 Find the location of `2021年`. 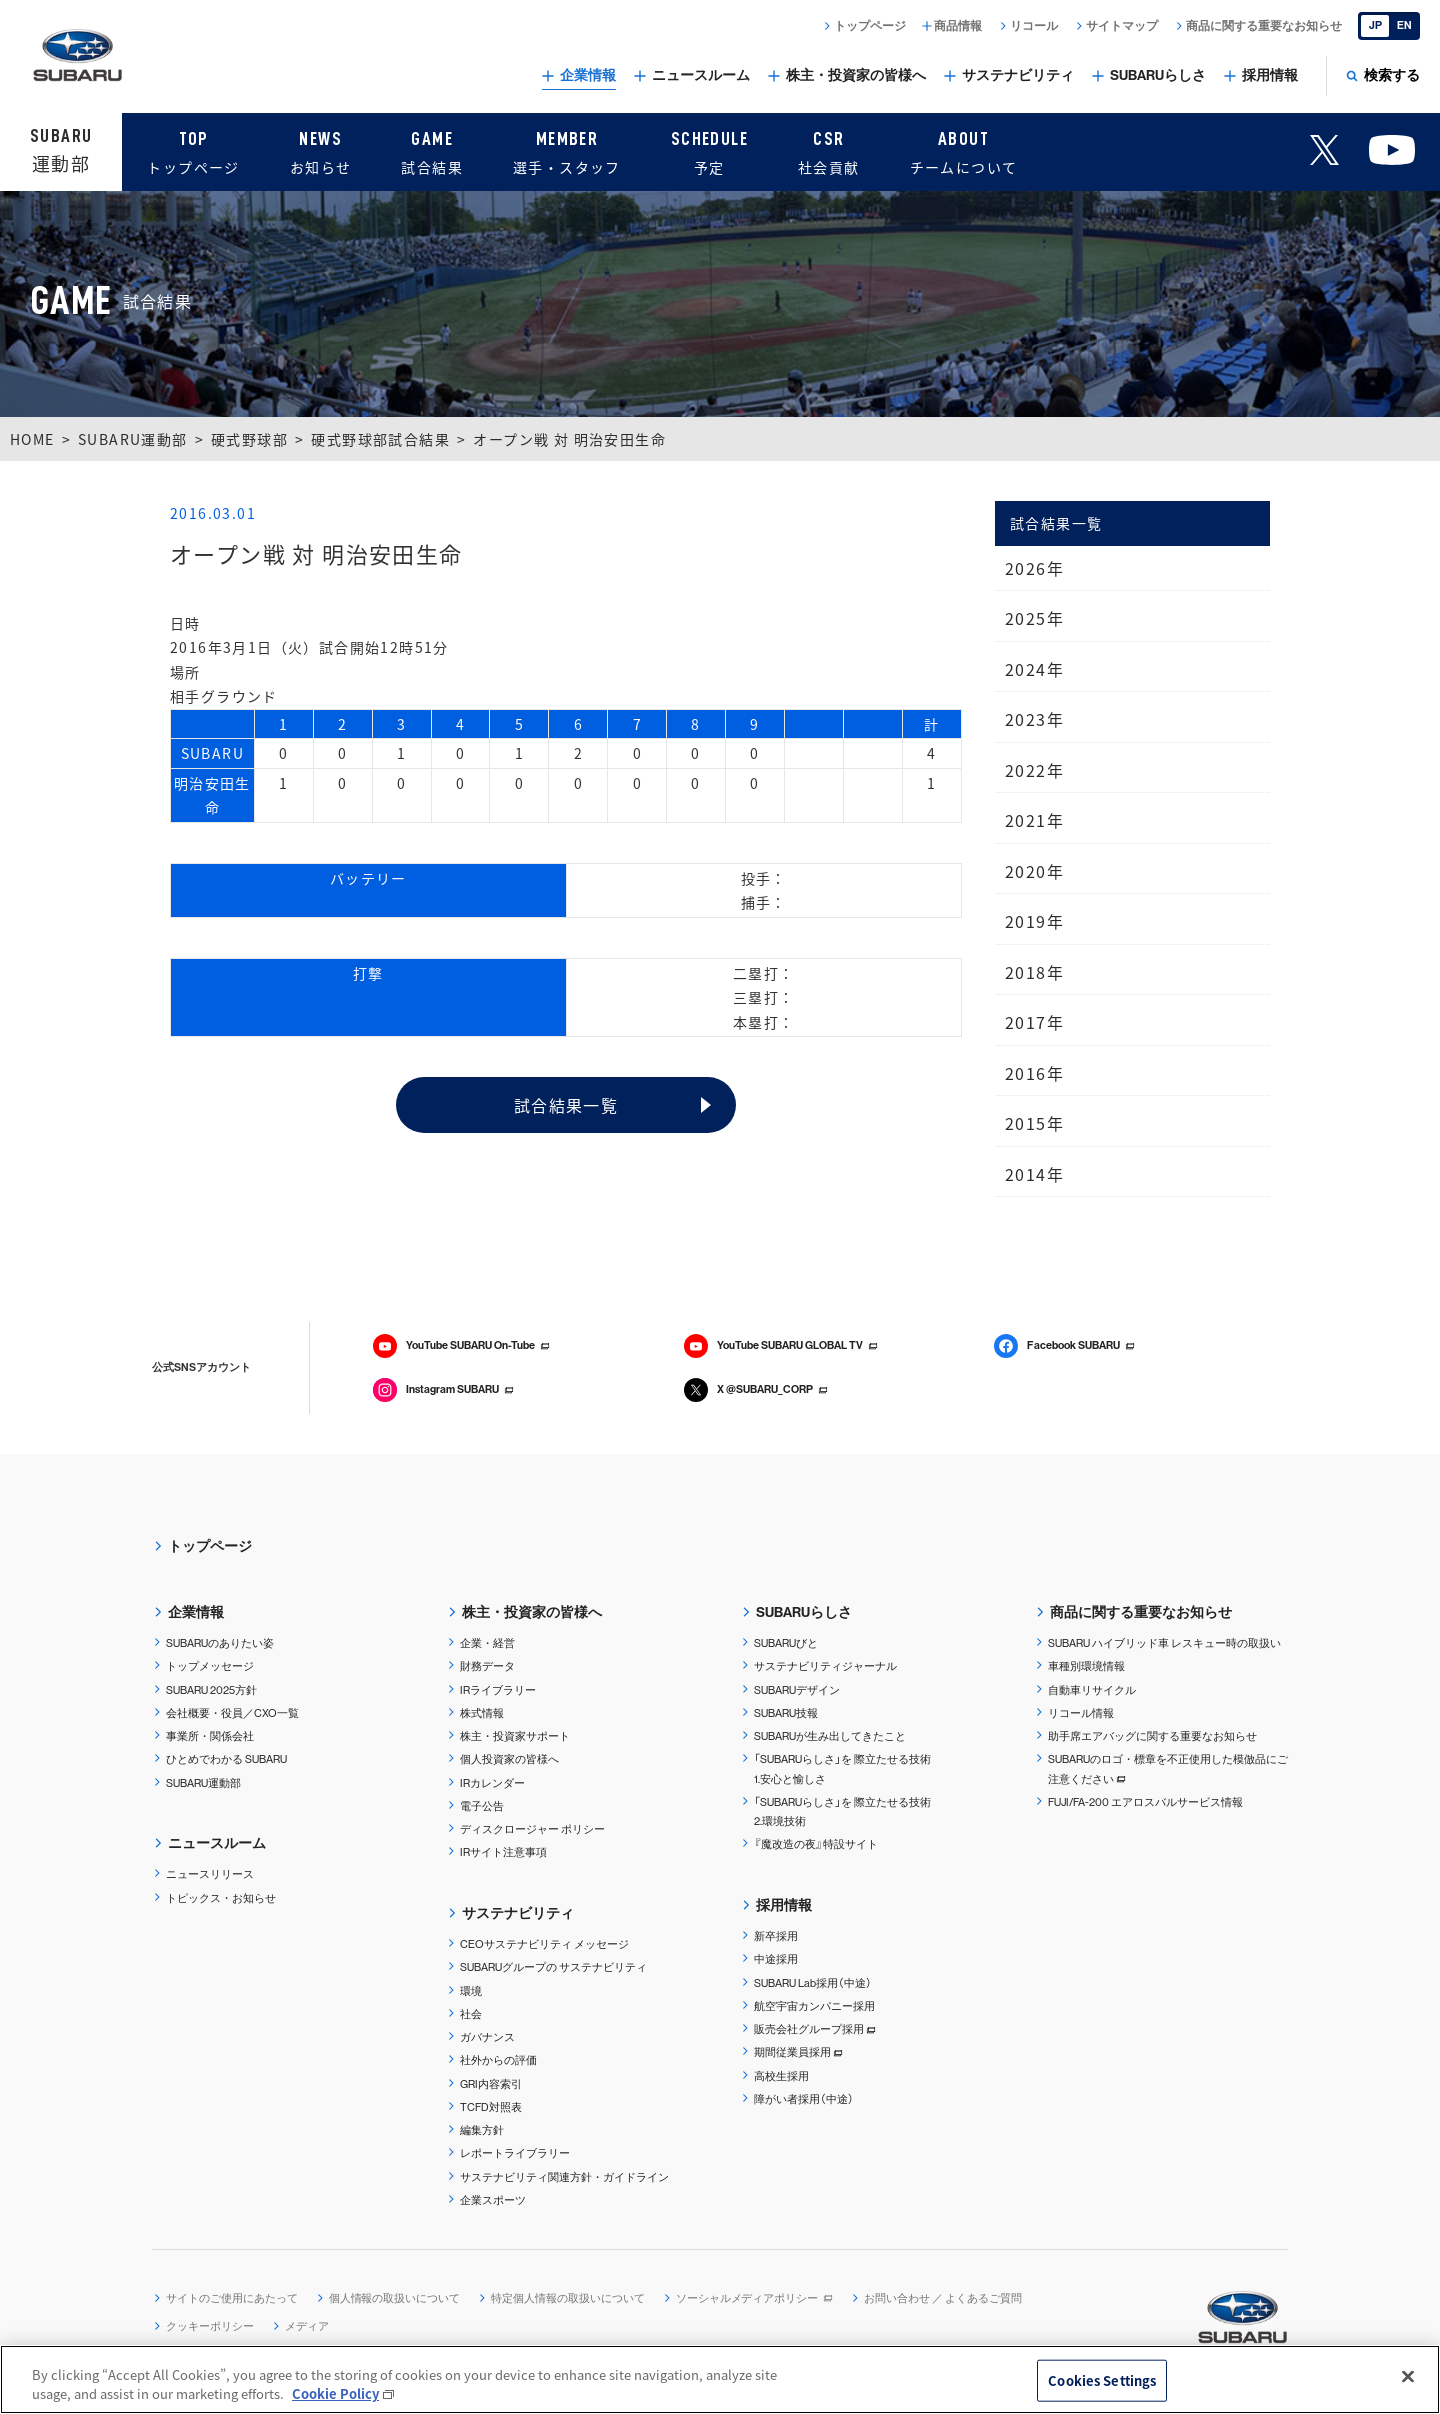

2021年 is located at coordinates (1034, 820).